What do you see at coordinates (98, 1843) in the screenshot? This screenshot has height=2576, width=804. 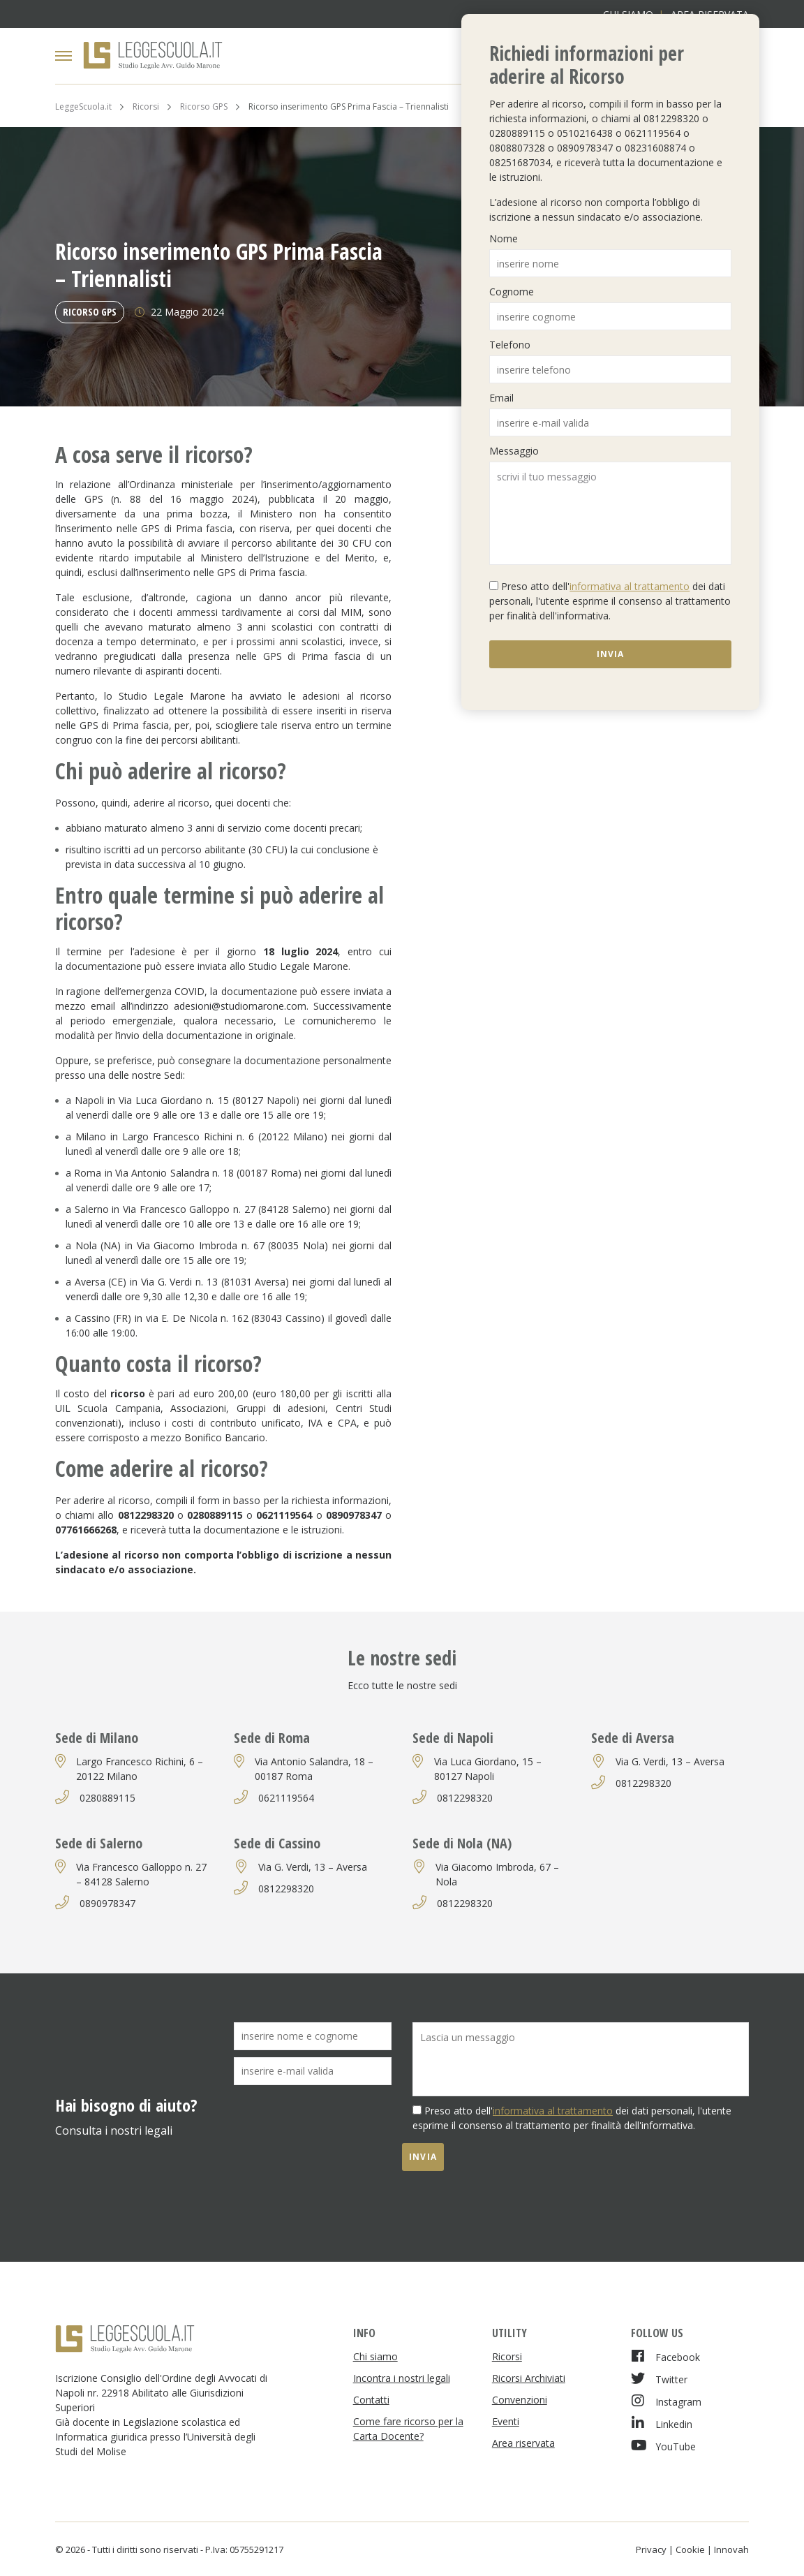 I see `Sede di Salerno` at bounding box center [98, 1843].